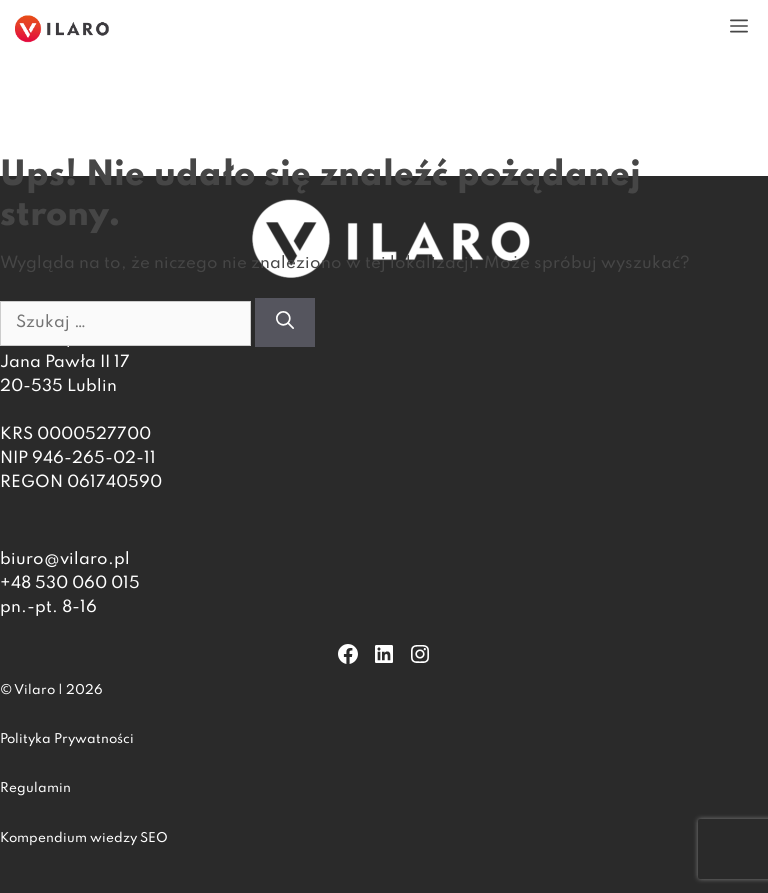 This screenshot has height=893, width=768. What do you see at coordinates (84, 838) in the screenshot?
I see `Kompendium wiedzy SEO` at bounding box center [84, 838].